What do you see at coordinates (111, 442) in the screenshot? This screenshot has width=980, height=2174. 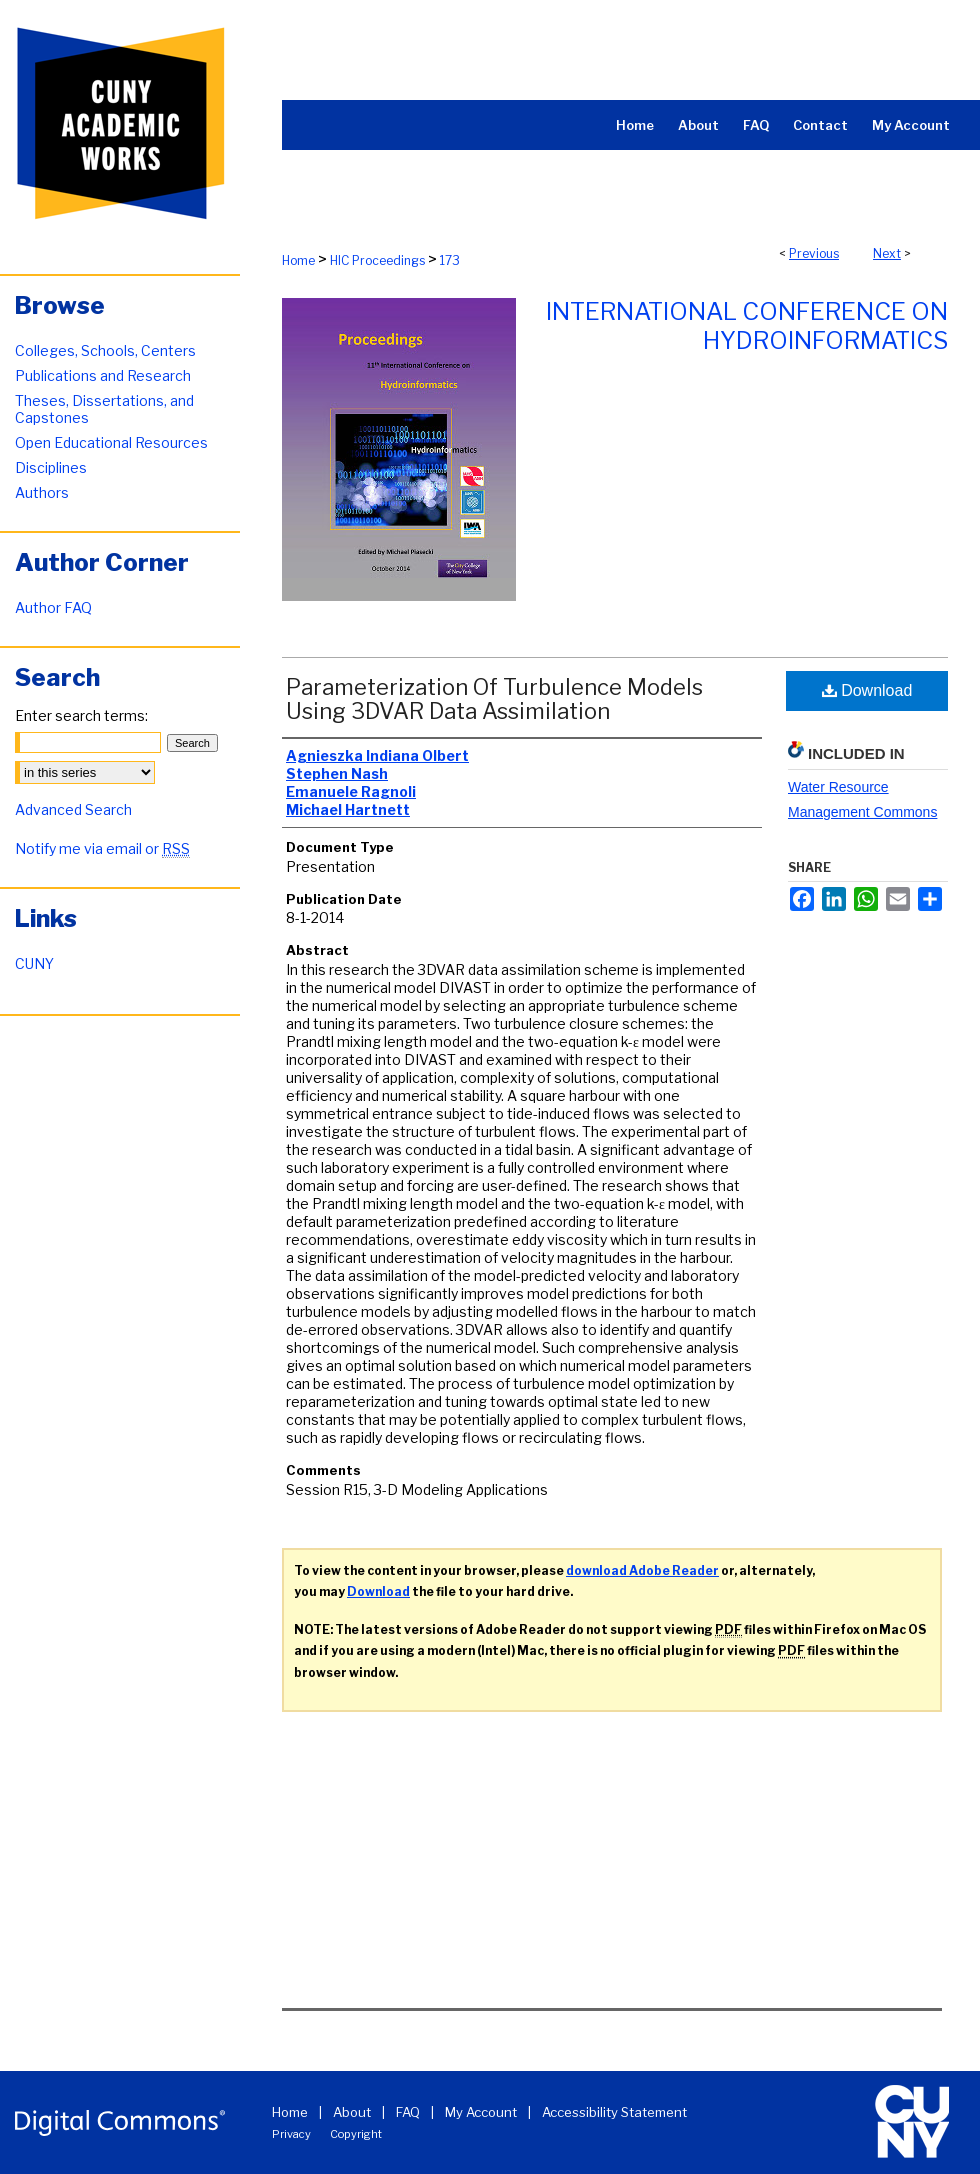 I see `Open Educational Resources` at bounding box center [111, 442].